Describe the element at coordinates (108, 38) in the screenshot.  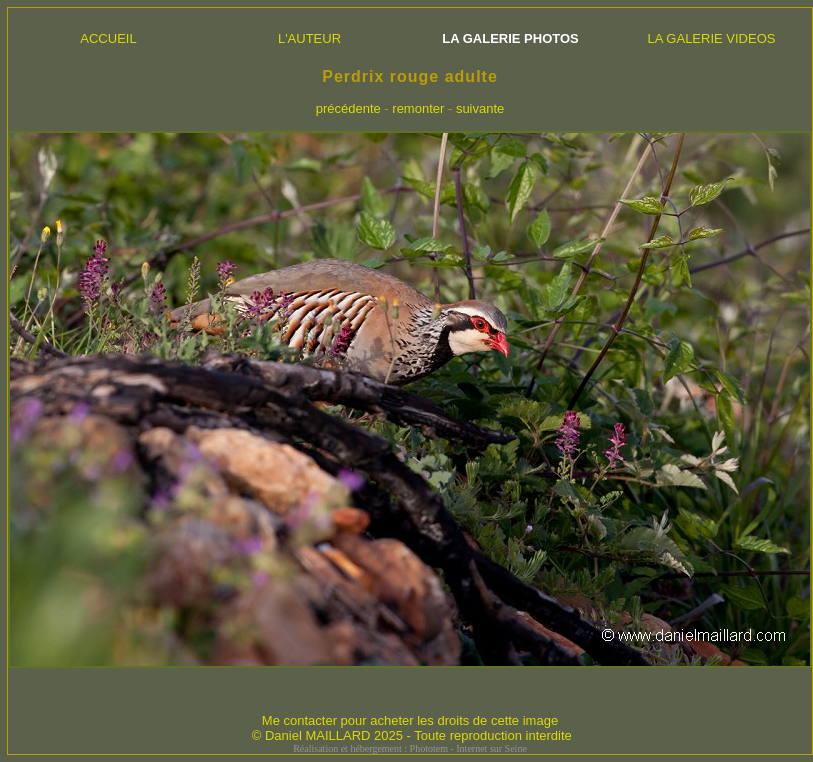
I see `ACCUEIL` at that location.